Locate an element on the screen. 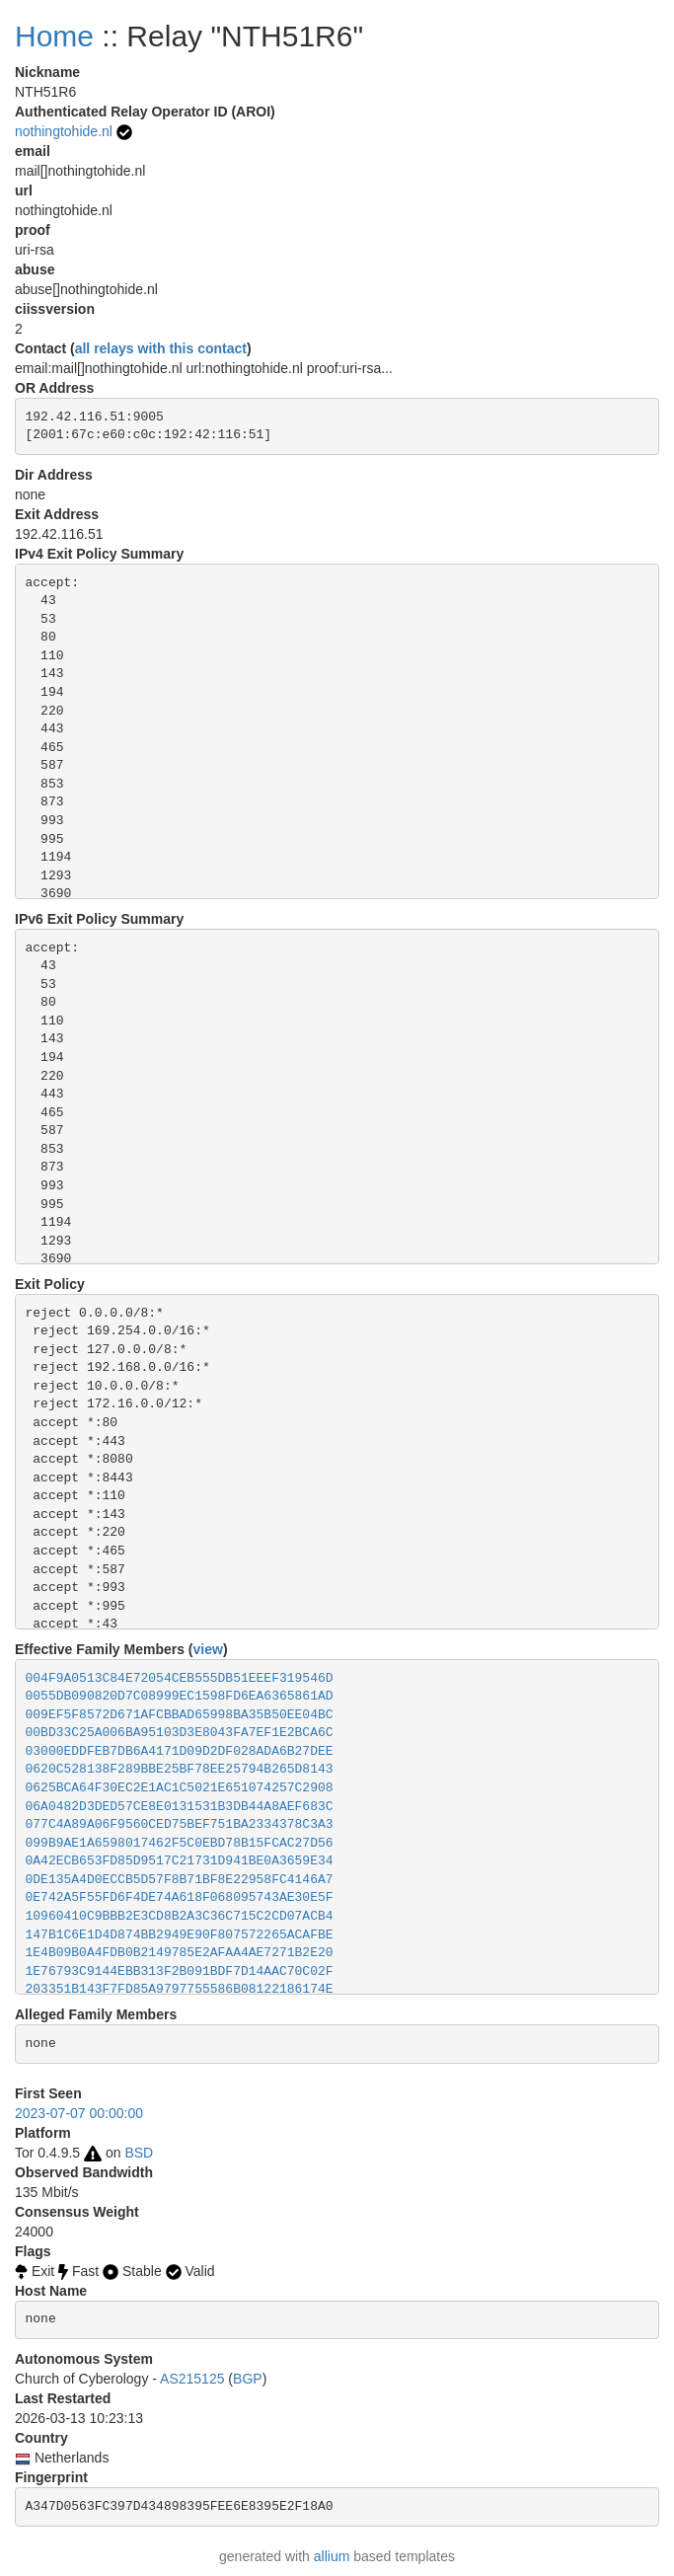 The image size is (674, 2576). 0A42ECB653FD85D9517C21731D941BE0A3659E34 is located at coordinates (180, 1861).